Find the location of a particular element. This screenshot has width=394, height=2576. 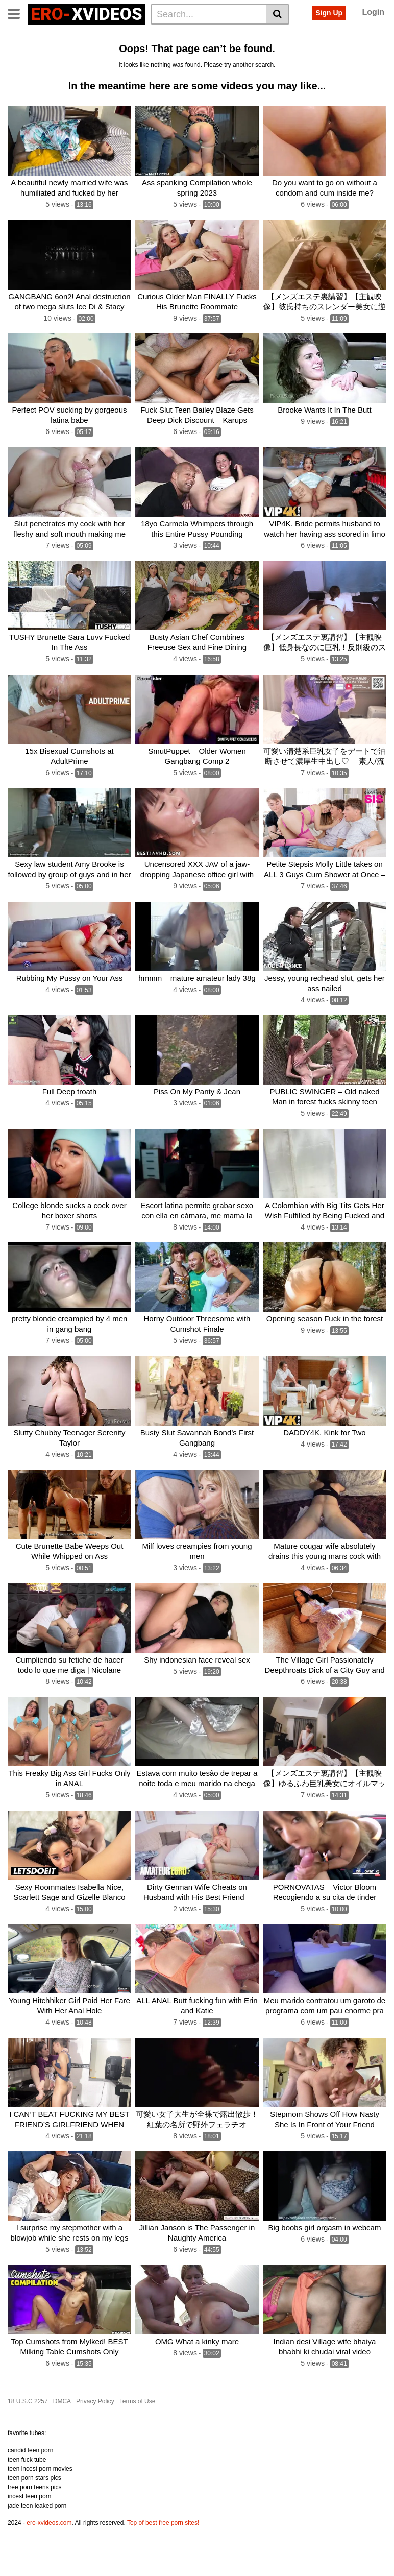

Top of best free porn sites! is located at coordinates (163, 2555).